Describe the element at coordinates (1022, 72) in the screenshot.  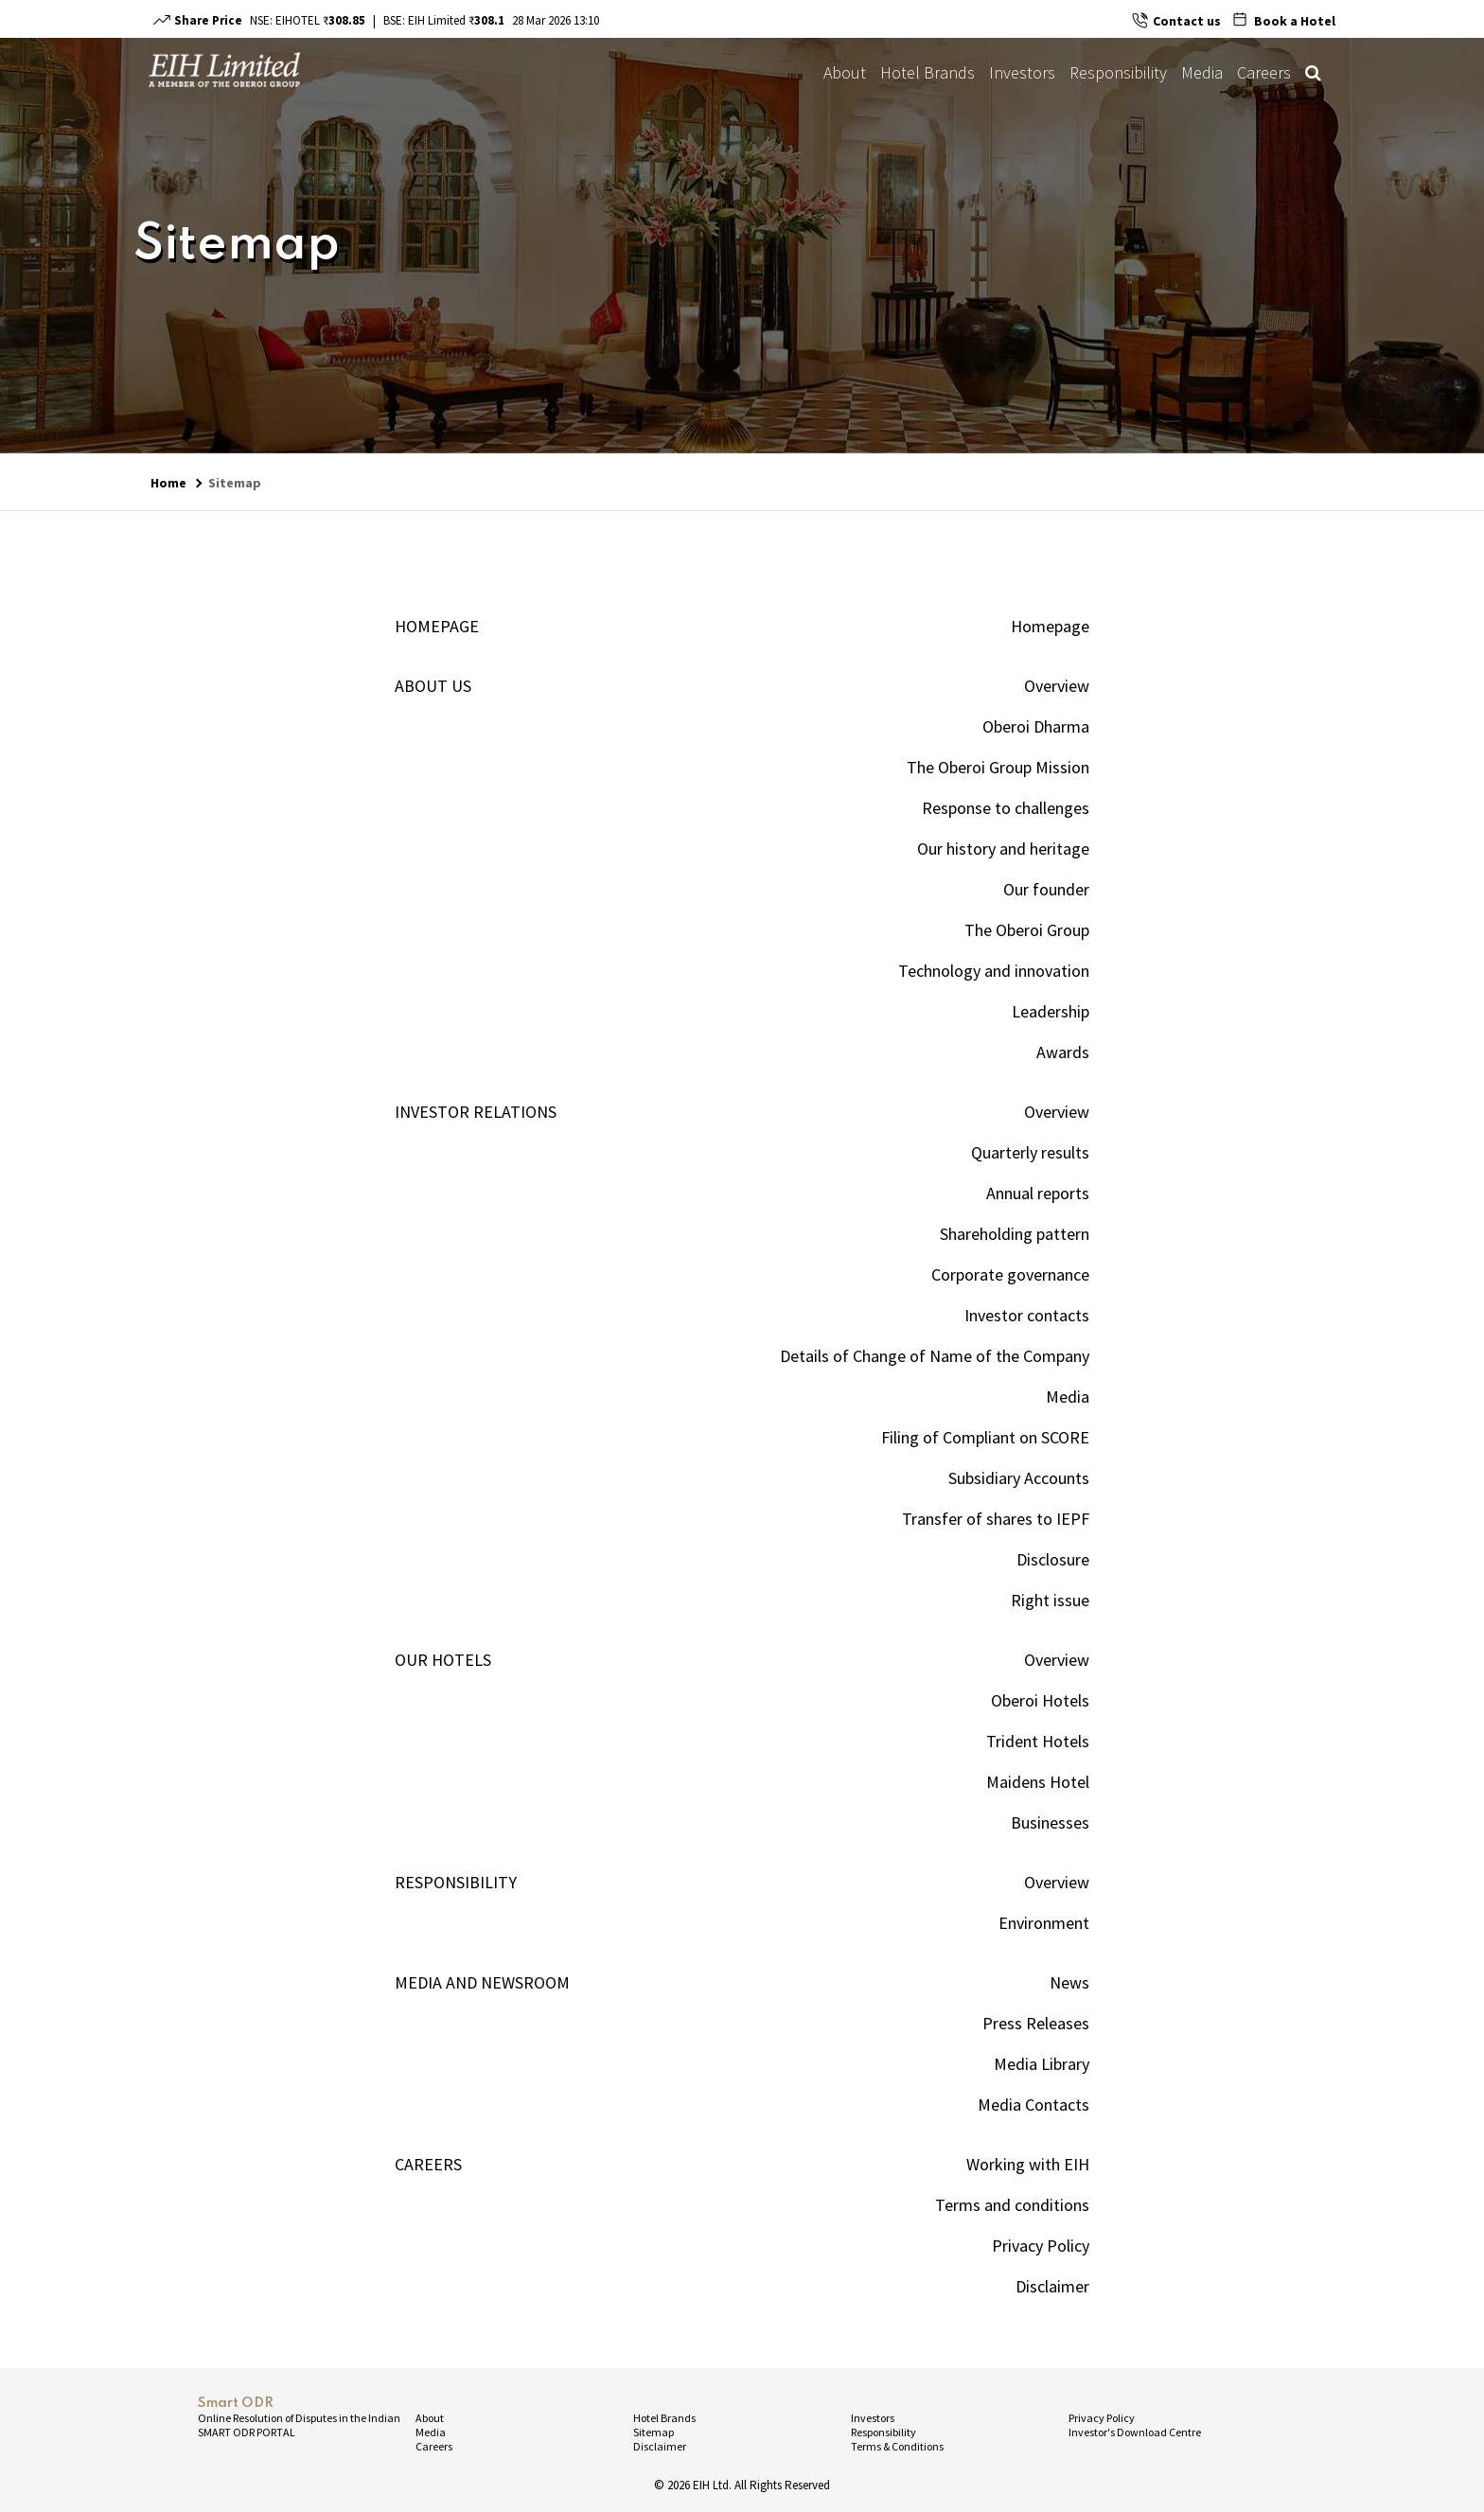
I see `Investors` at that location.